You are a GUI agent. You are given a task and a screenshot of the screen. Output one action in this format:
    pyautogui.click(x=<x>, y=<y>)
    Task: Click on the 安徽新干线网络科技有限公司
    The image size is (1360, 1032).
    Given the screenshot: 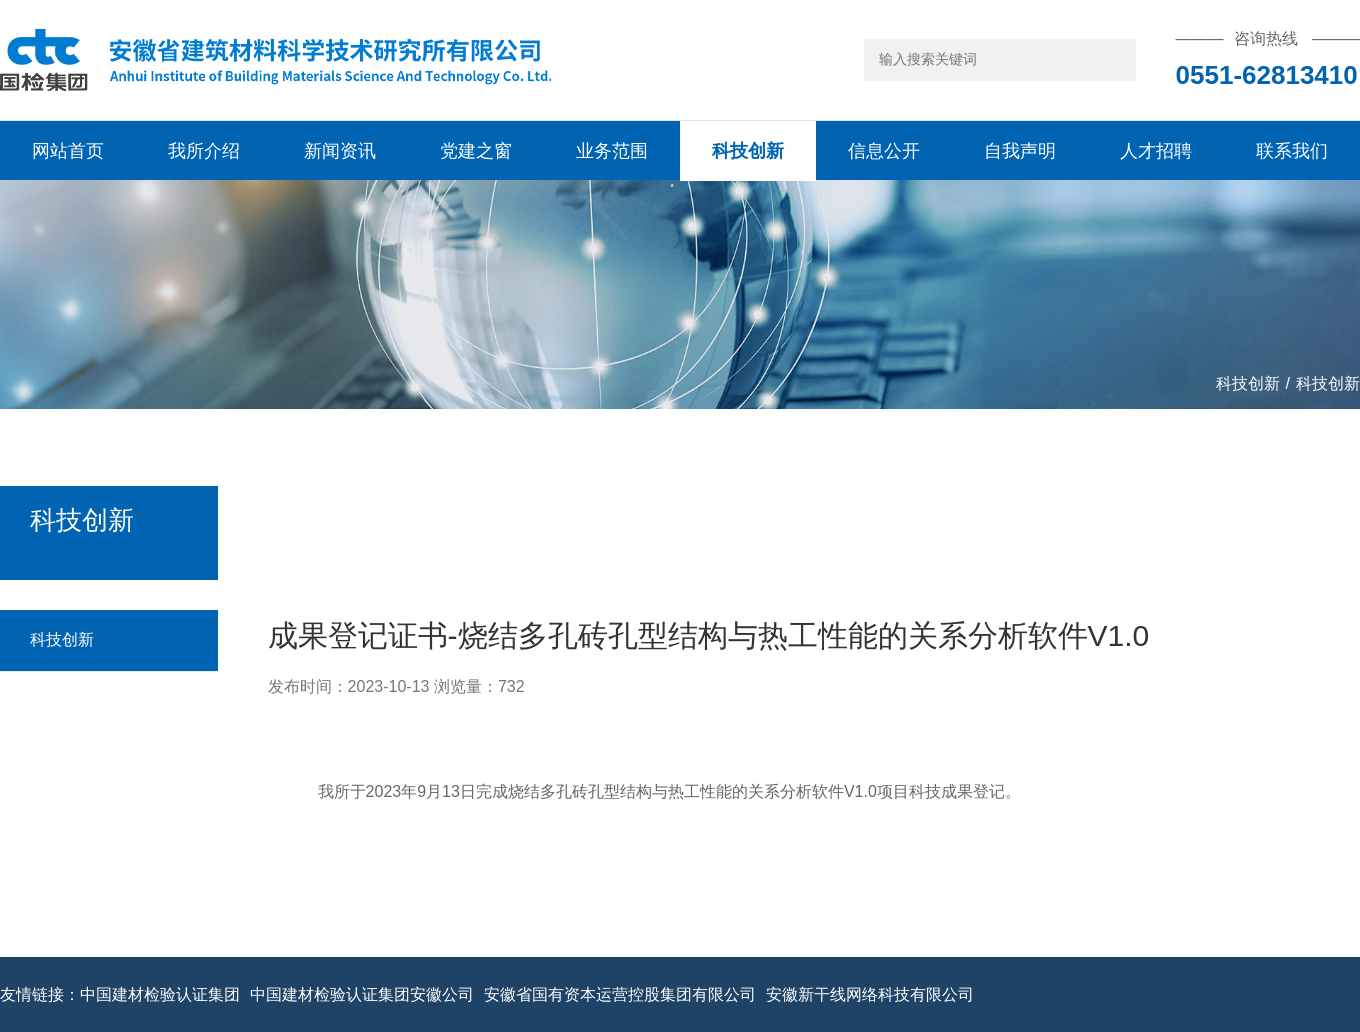 What is the action you would take?
    pyautogui.click(x=870, y=995)
    